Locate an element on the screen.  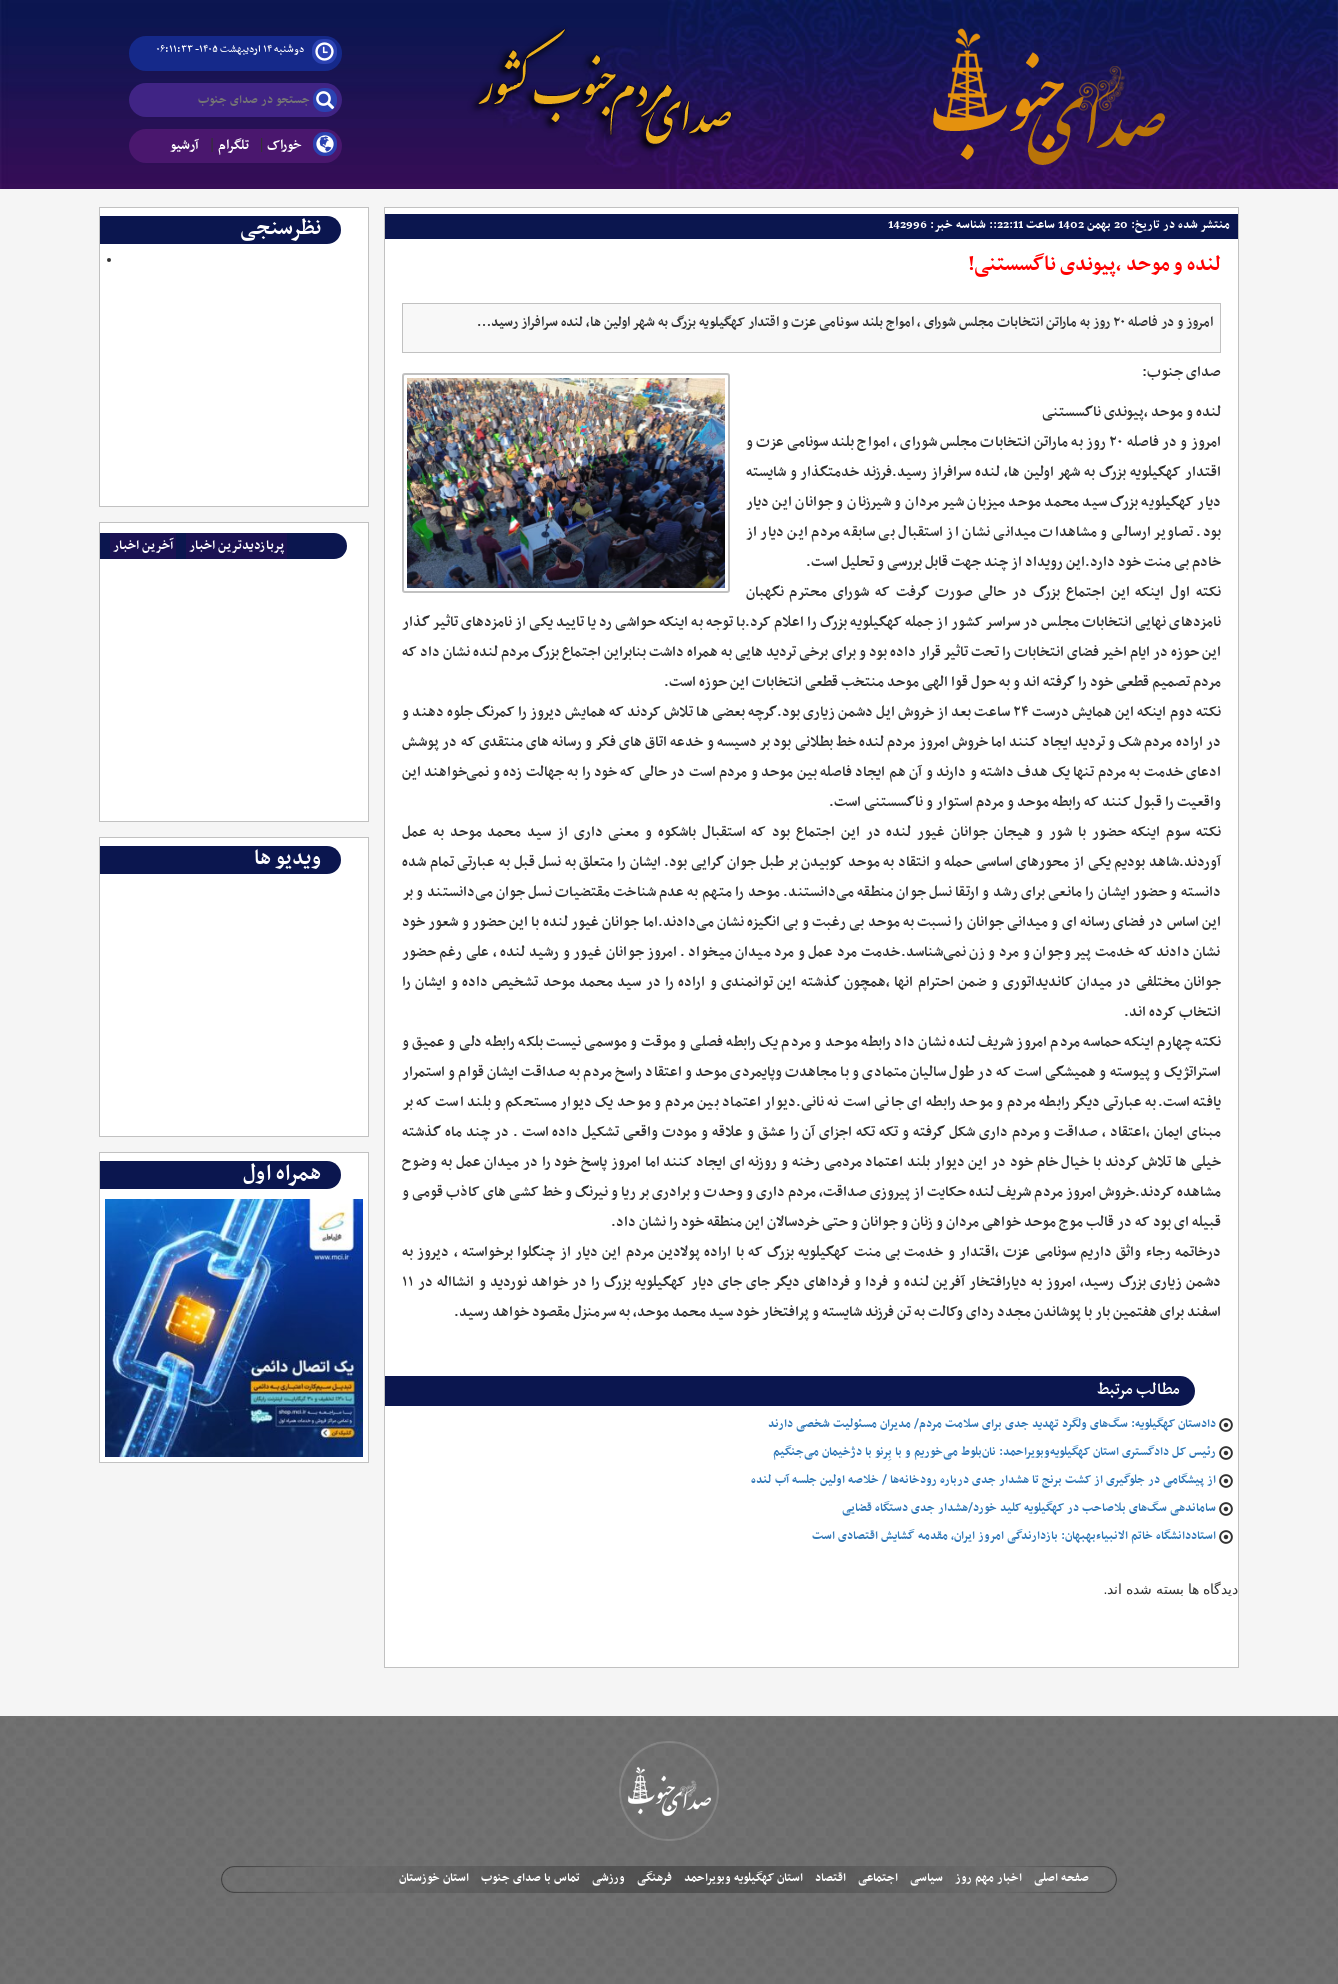
فرهنگی is located at coordinates (654, 1878).